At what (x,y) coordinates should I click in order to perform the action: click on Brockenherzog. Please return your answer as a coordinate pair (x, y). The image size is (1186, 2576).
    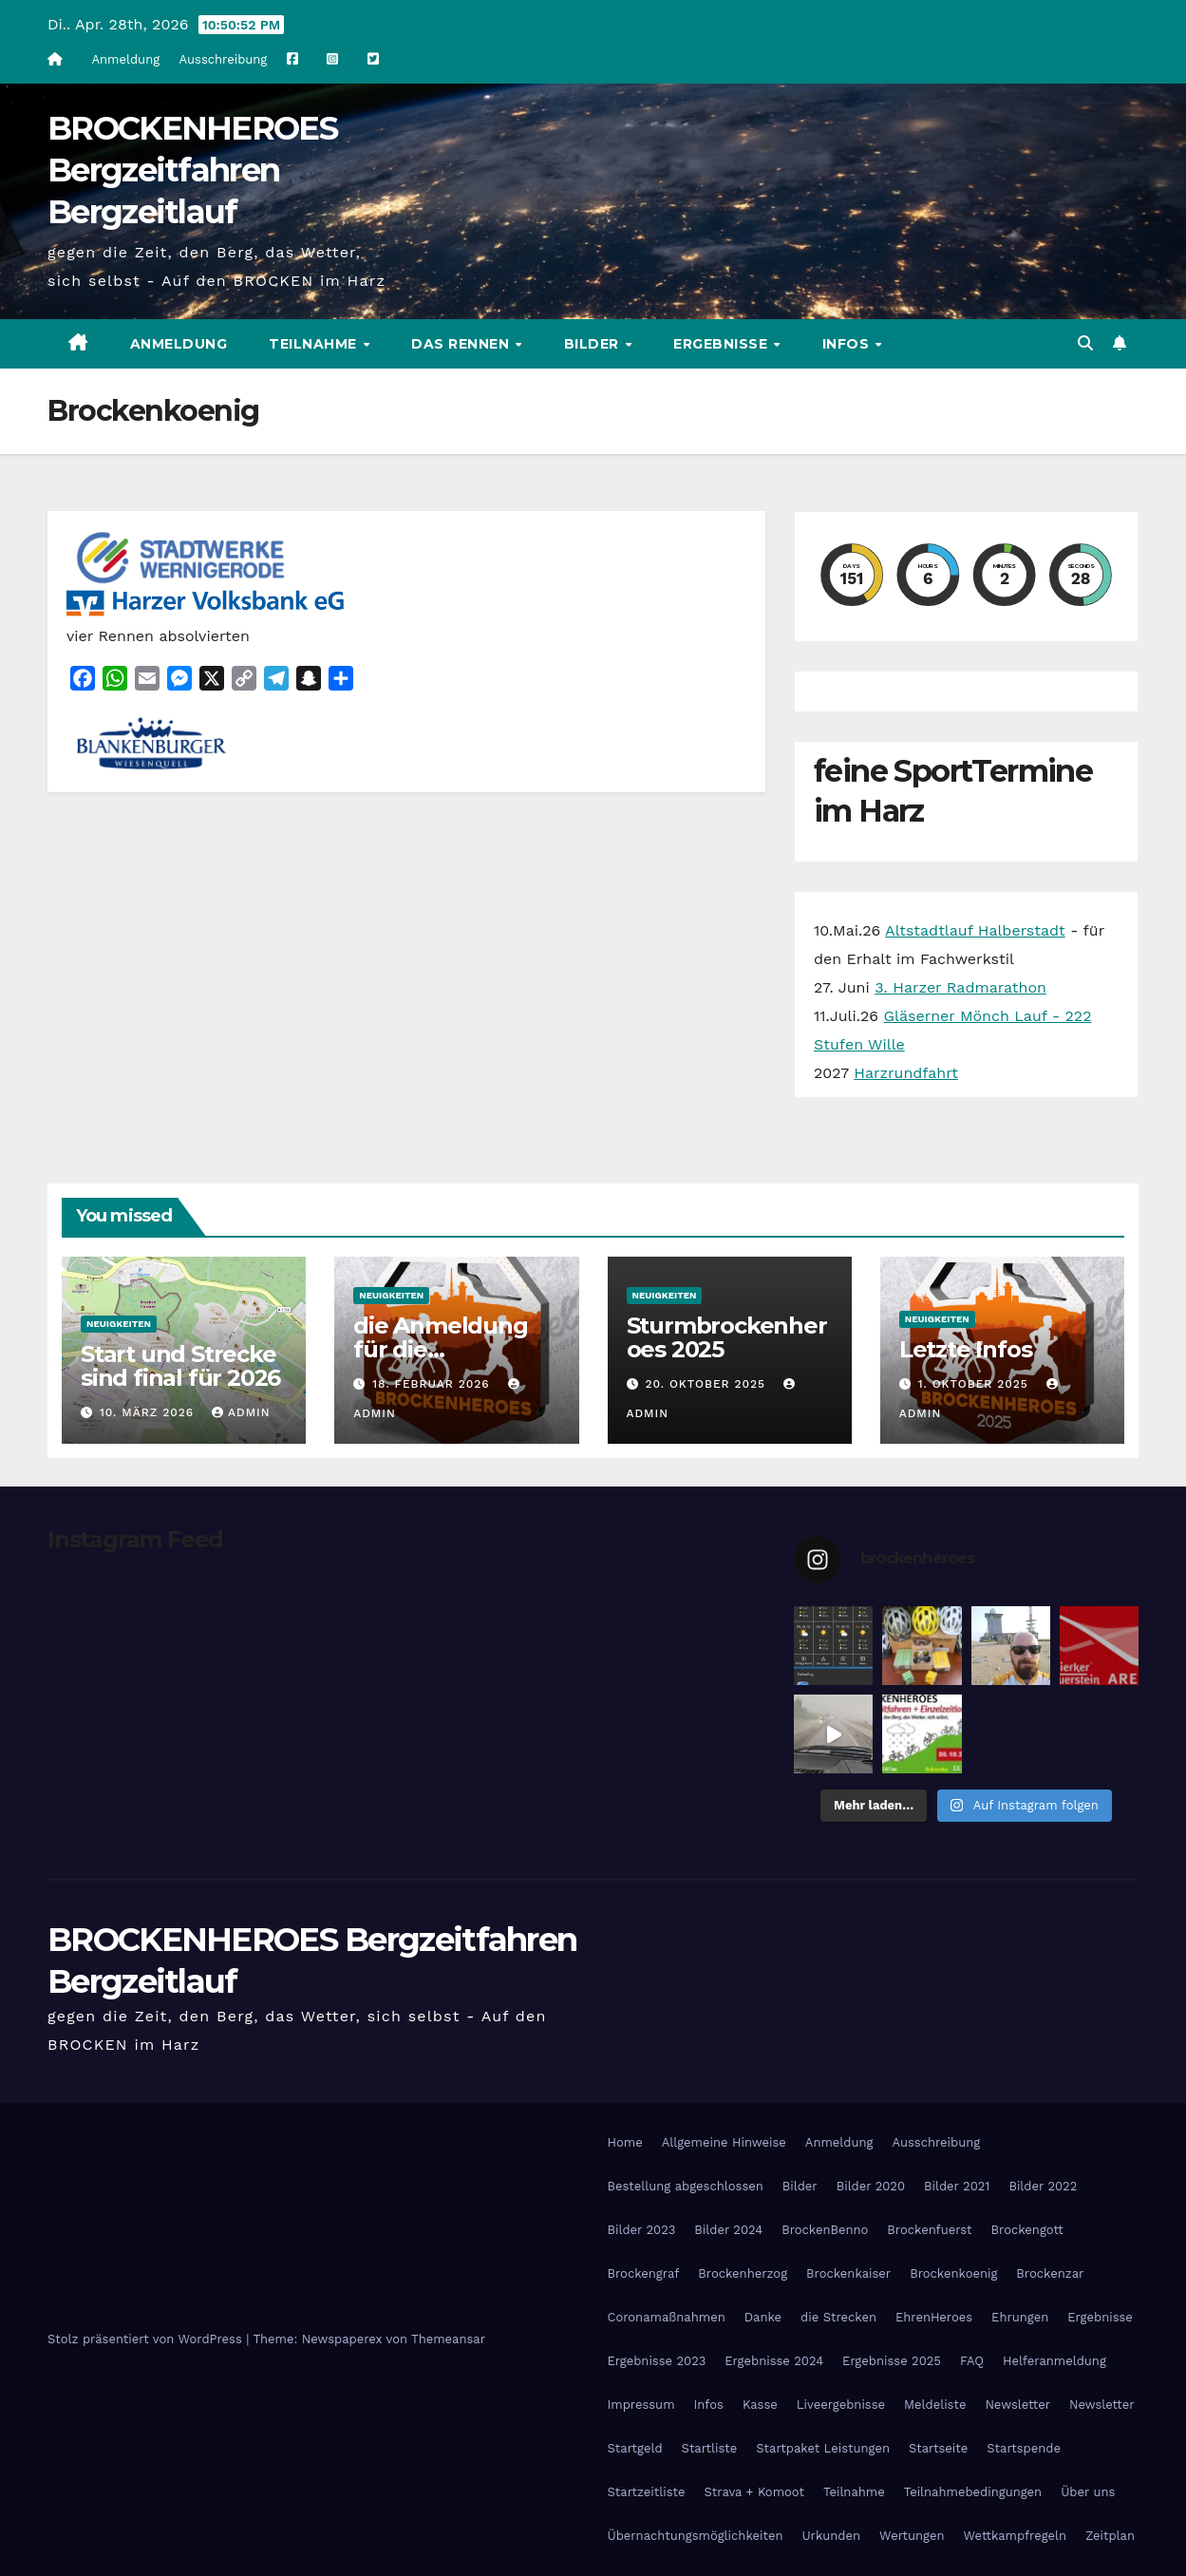
    Looking at the image, I should click on (742, 2273).